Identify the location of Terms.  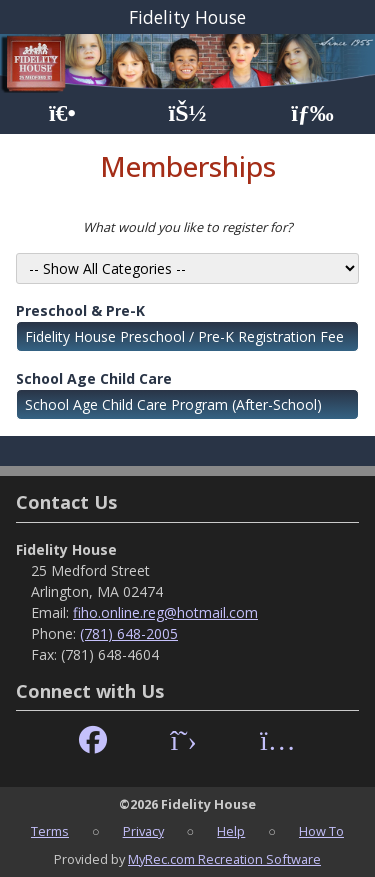
(50, 831).